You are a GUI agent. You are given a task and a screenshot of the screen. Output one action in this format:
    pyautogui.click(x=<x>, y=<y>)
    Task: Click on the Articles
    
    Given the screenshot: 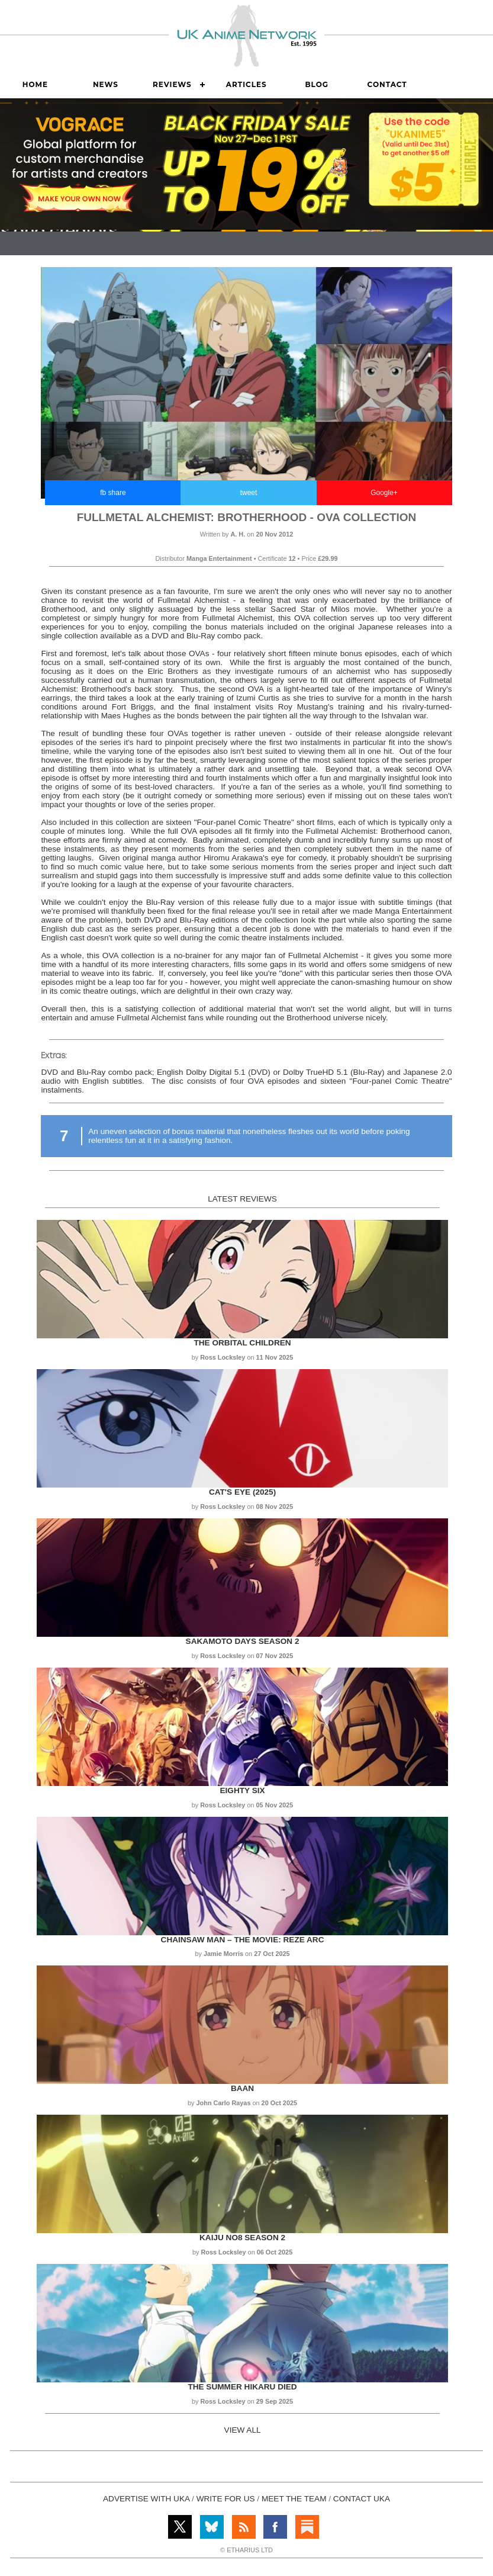 What is the action you would take?
    pyautogui.click(x=246, y=84)
    